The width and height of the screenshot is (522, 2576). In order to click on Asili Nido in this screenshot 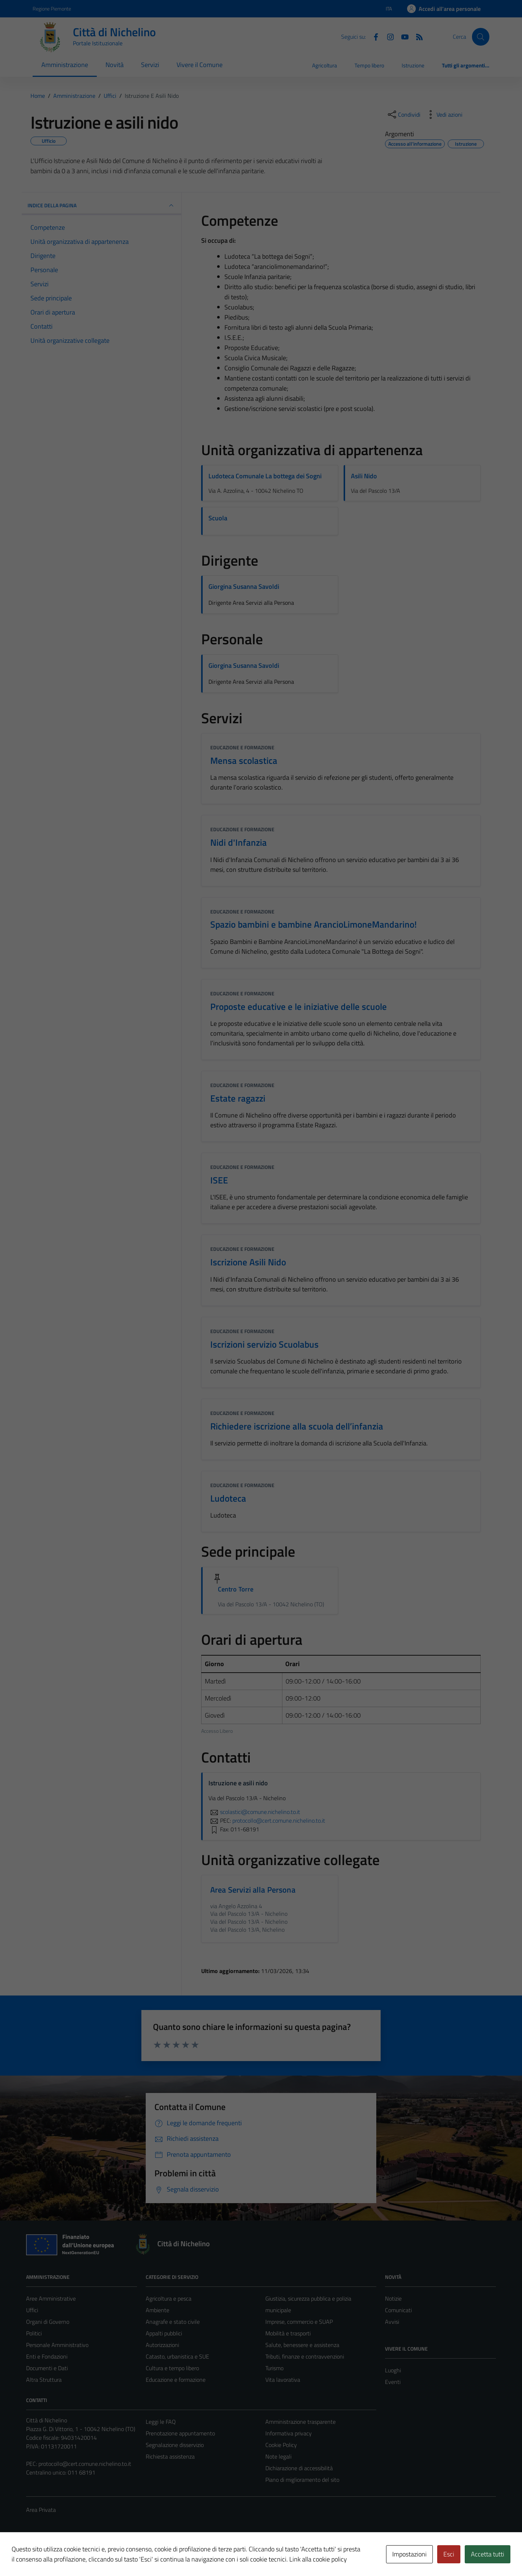, I will do `click(364, 476)`.